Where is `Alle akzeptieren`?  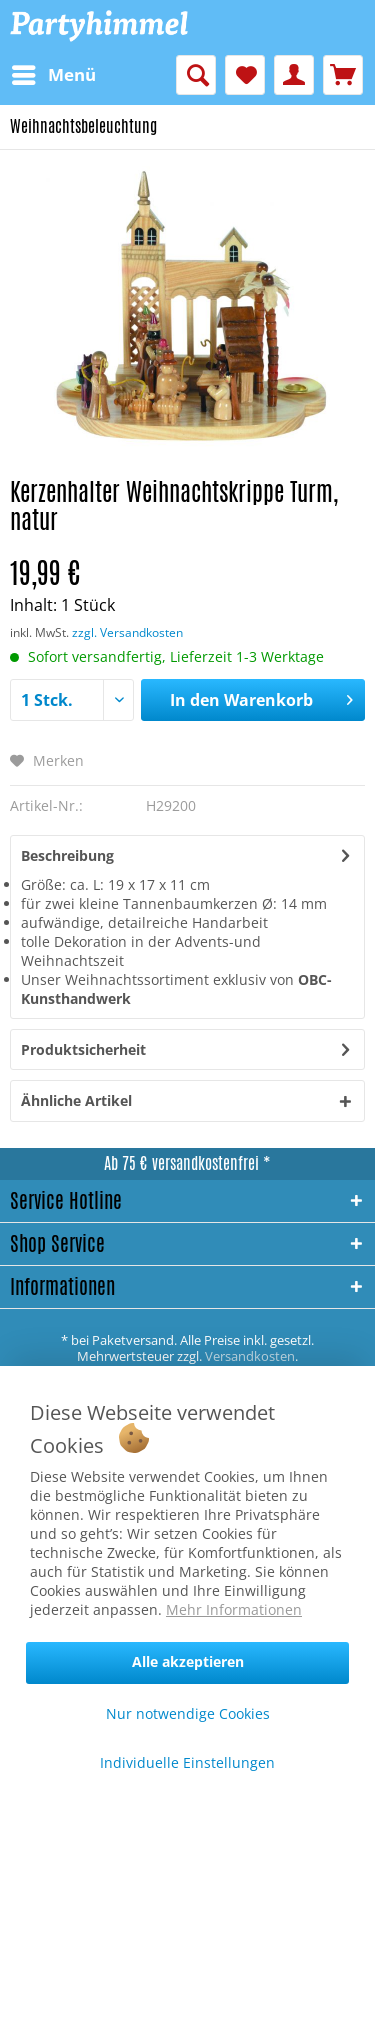 Alle akzeptieren is located at coordinates (188, 1661).